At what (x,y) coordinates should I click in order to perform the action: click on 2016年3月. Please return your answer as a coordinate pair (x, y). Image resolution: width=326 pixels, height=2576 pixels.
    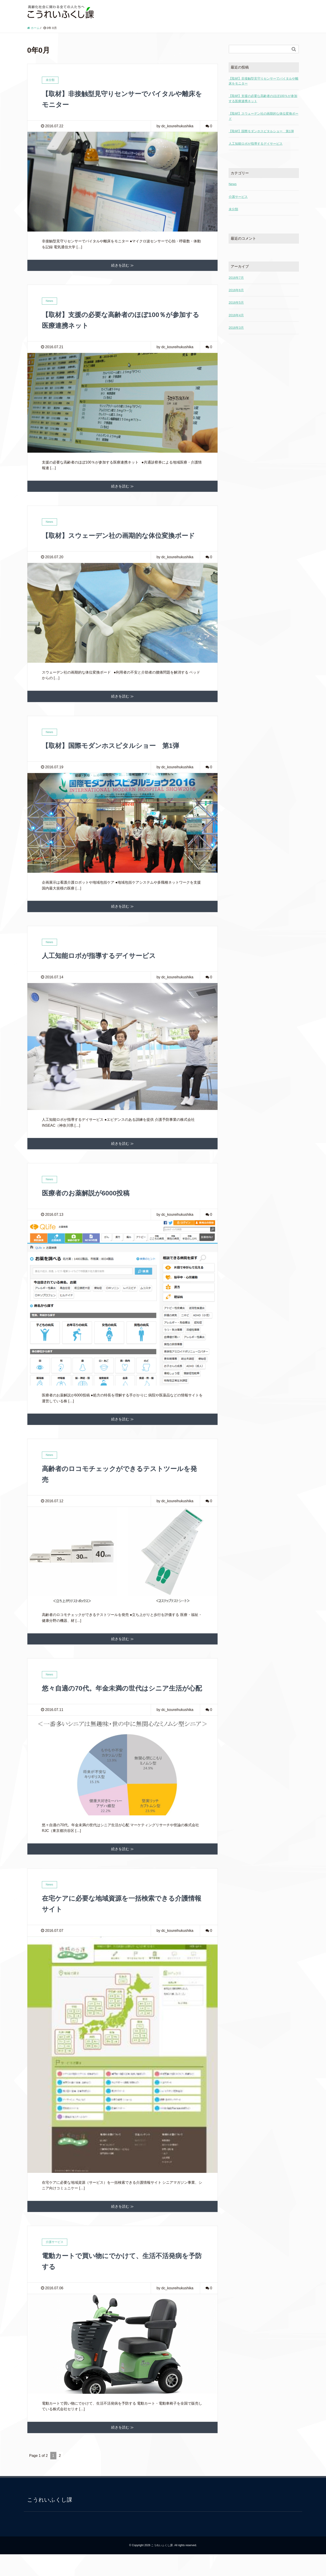
    Looking at the image, I should click on (236, 327).